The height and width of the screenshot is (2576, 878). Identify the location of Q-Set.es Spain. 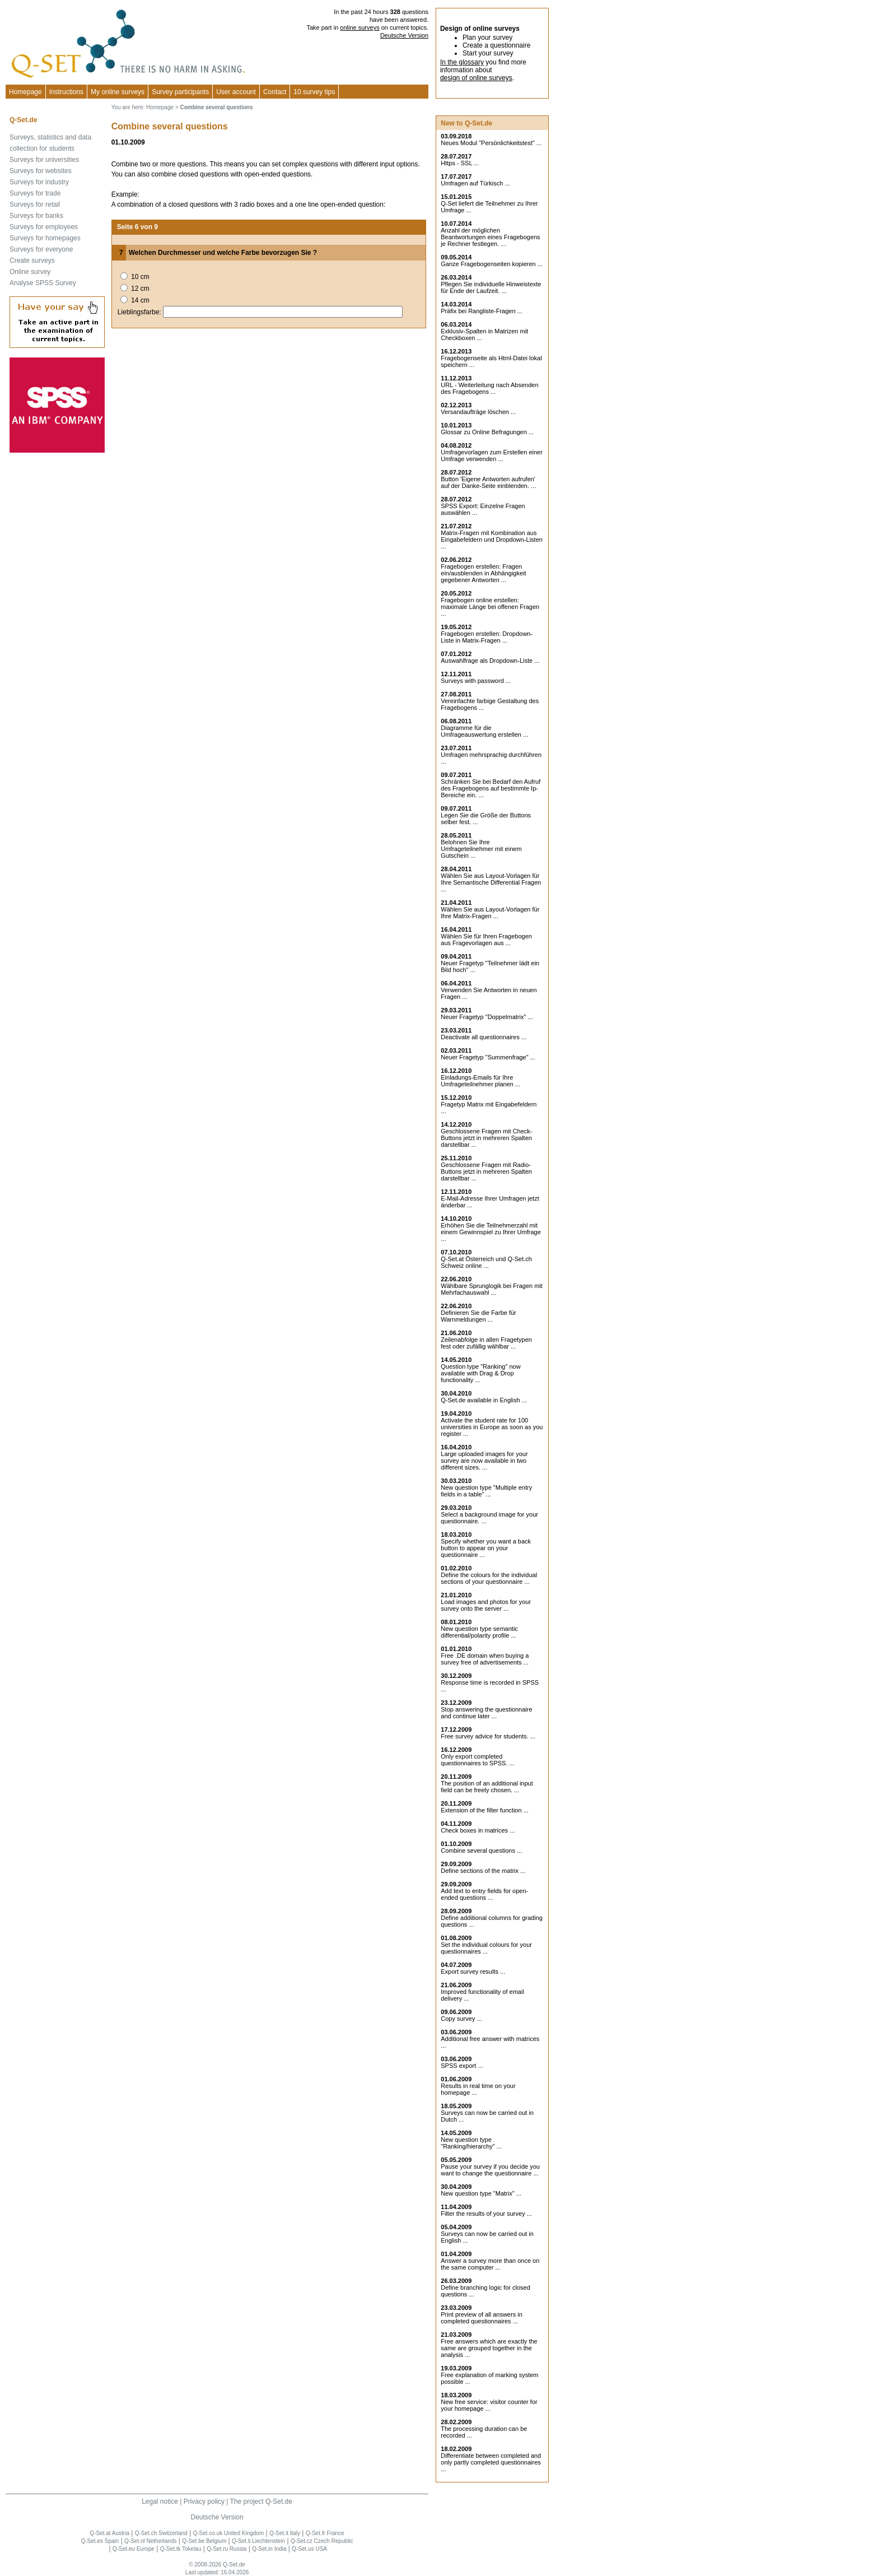
(100, 2541).